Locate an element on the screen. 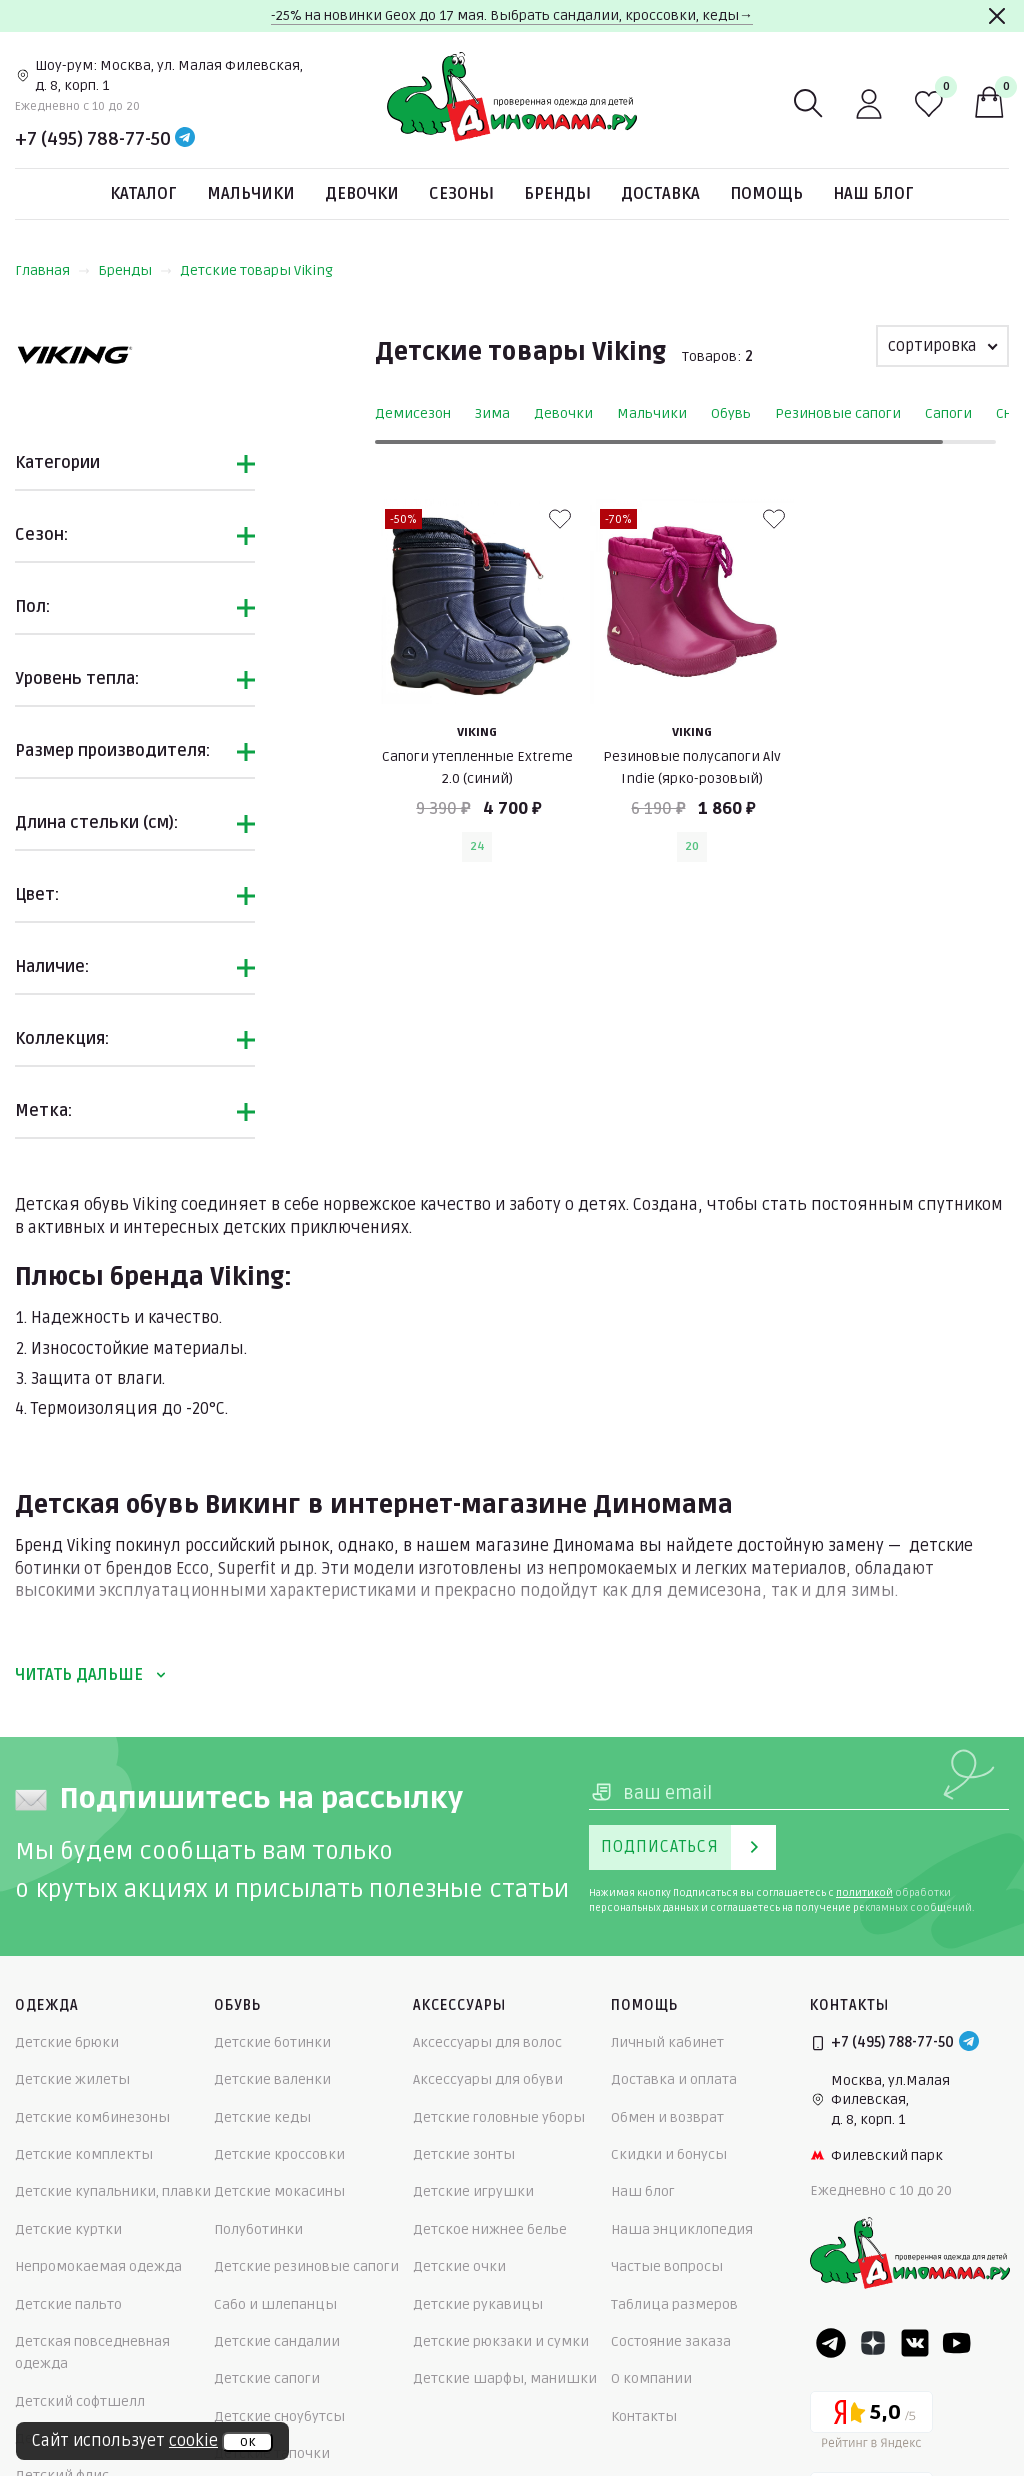 The image size is (1024, 2476). Детские пальто is located at coordinates (68, 2304).